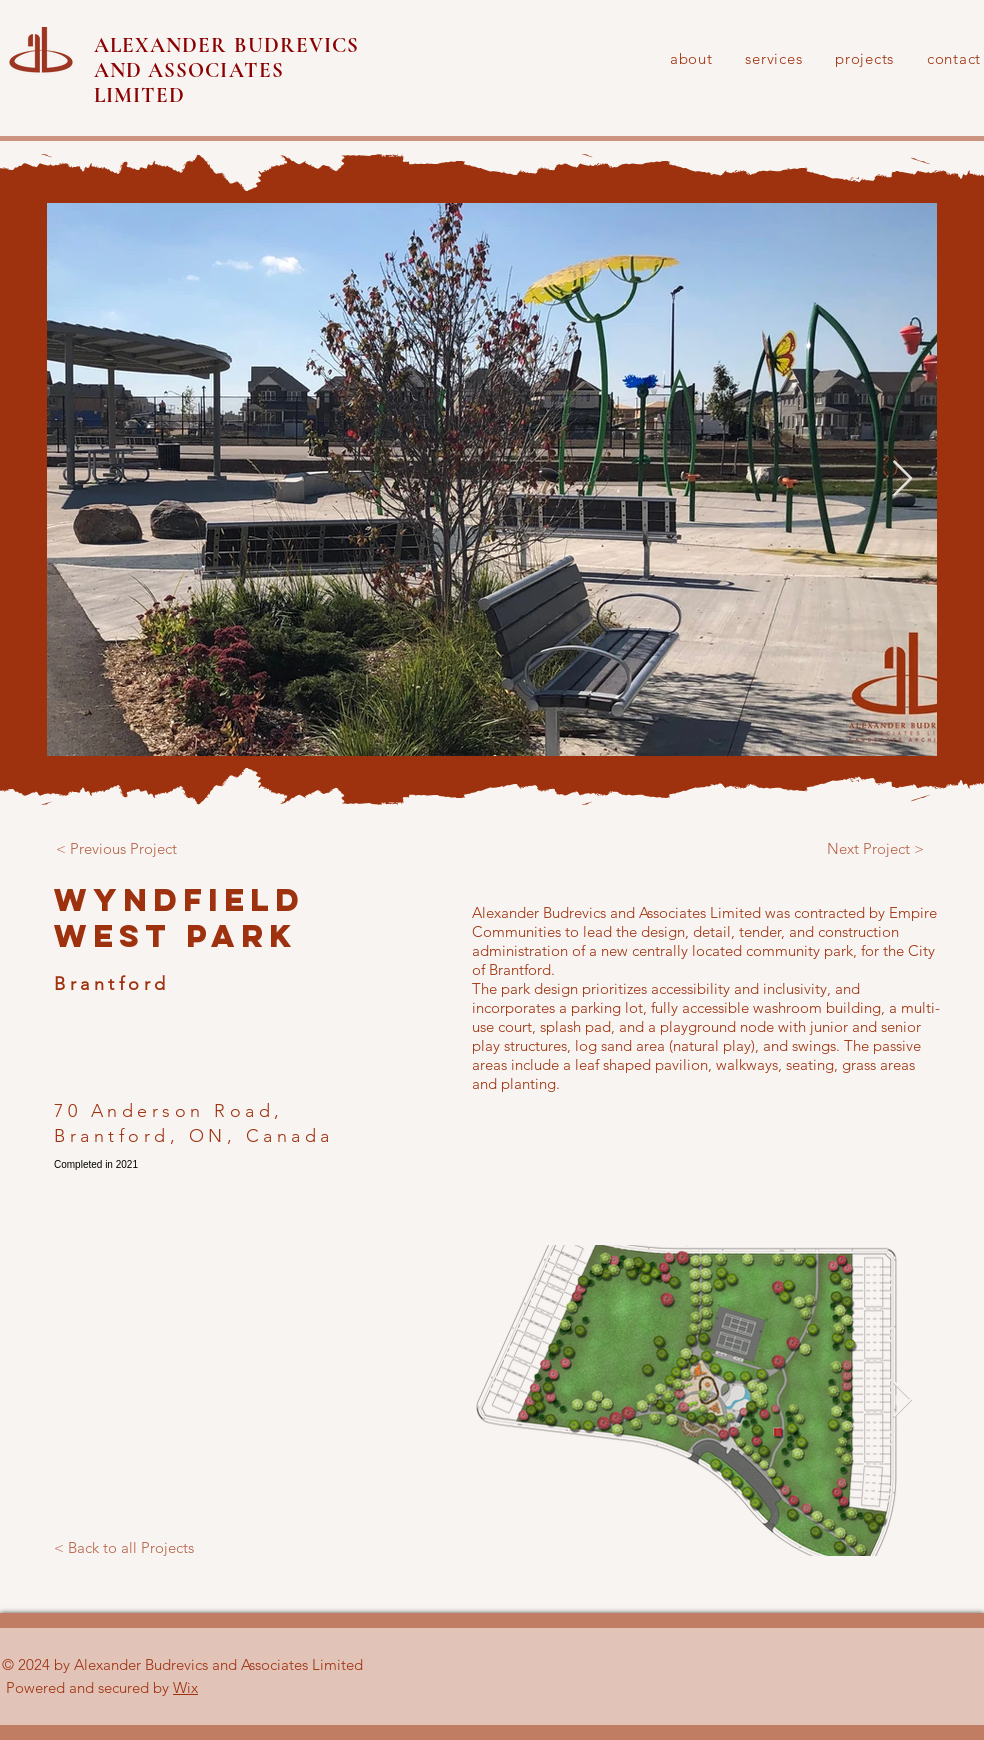 This screenshot has width=984, height=1740. What do you see at coordinates (116, 848) in the screenshot?
I see `[< Previous Project]` at bounding box center [116, 848].